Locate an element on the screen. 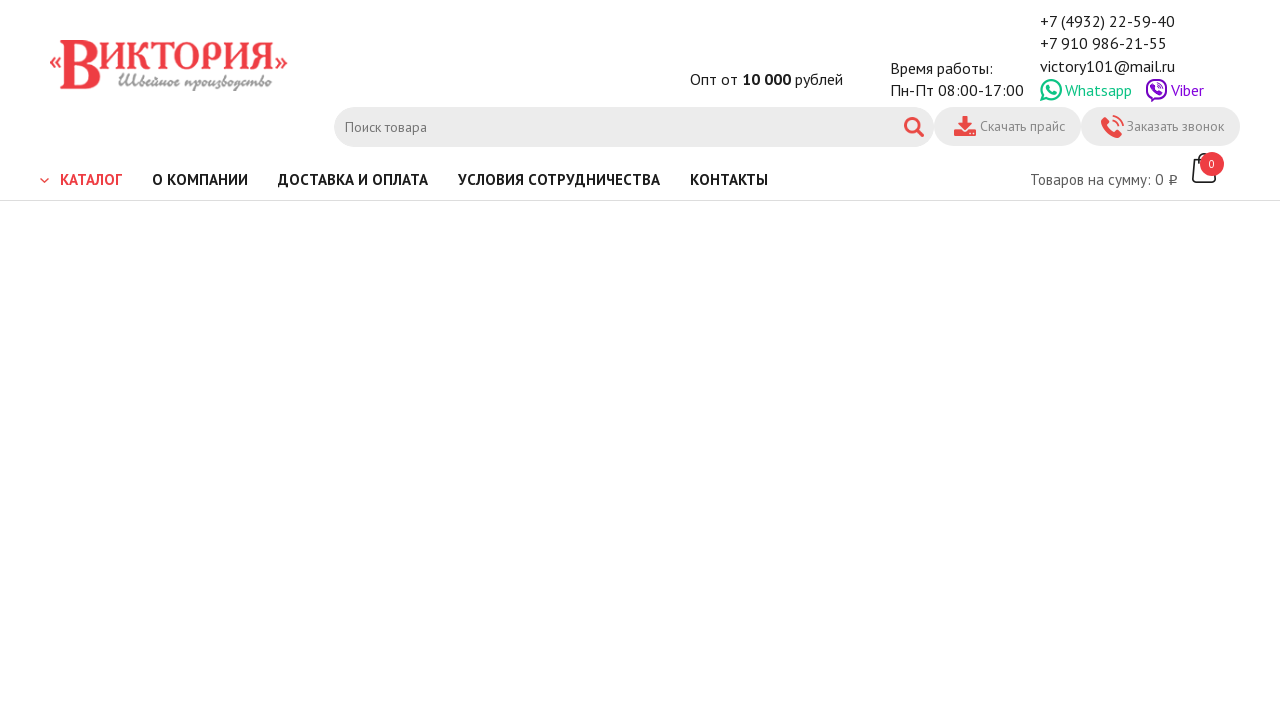 Image resolution: width=1280 pixels, height=720 pixels. victory101@mail.ru is located at coordinates (1107, 66).